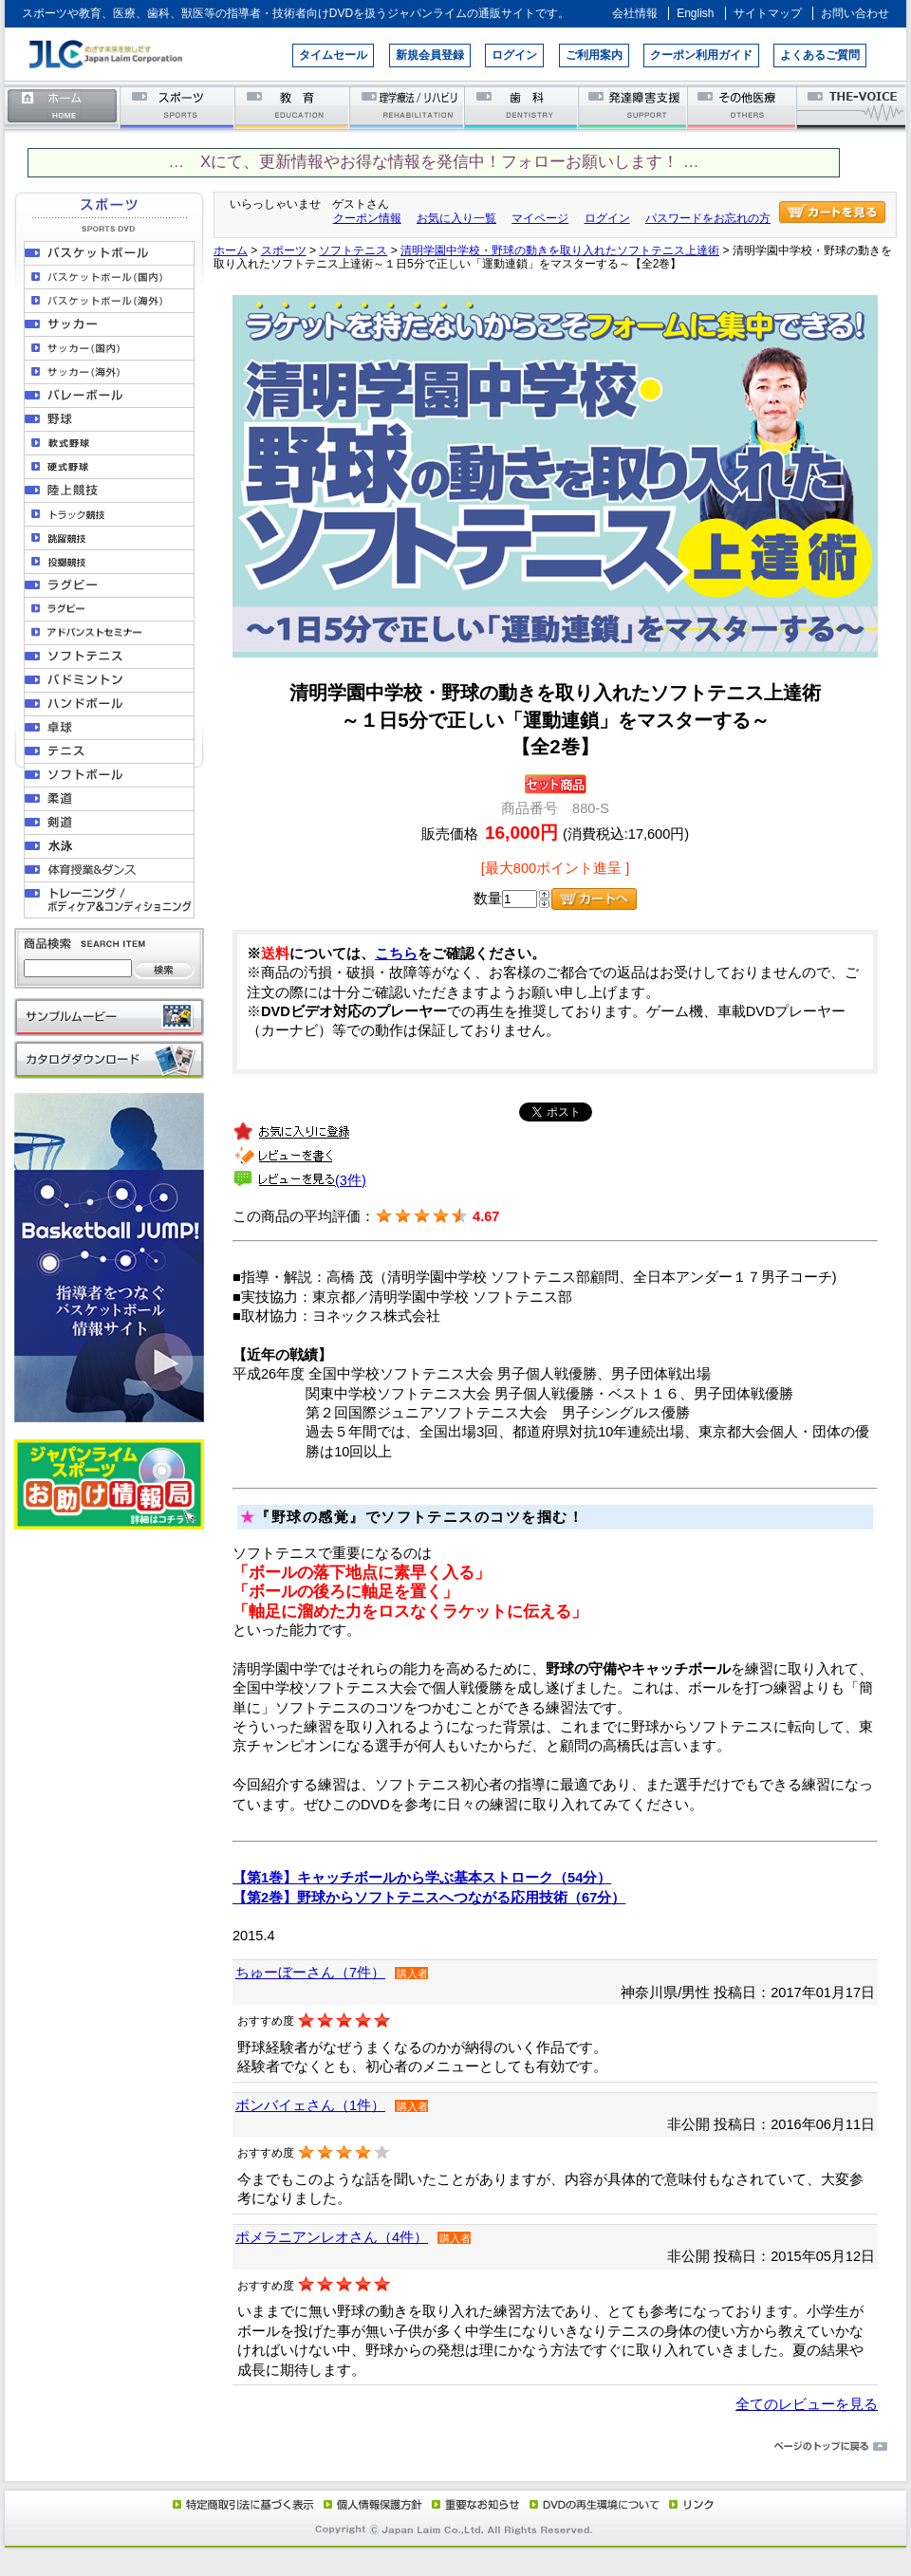  I want to click on クーポン利用ガイド, so click(701, 55).